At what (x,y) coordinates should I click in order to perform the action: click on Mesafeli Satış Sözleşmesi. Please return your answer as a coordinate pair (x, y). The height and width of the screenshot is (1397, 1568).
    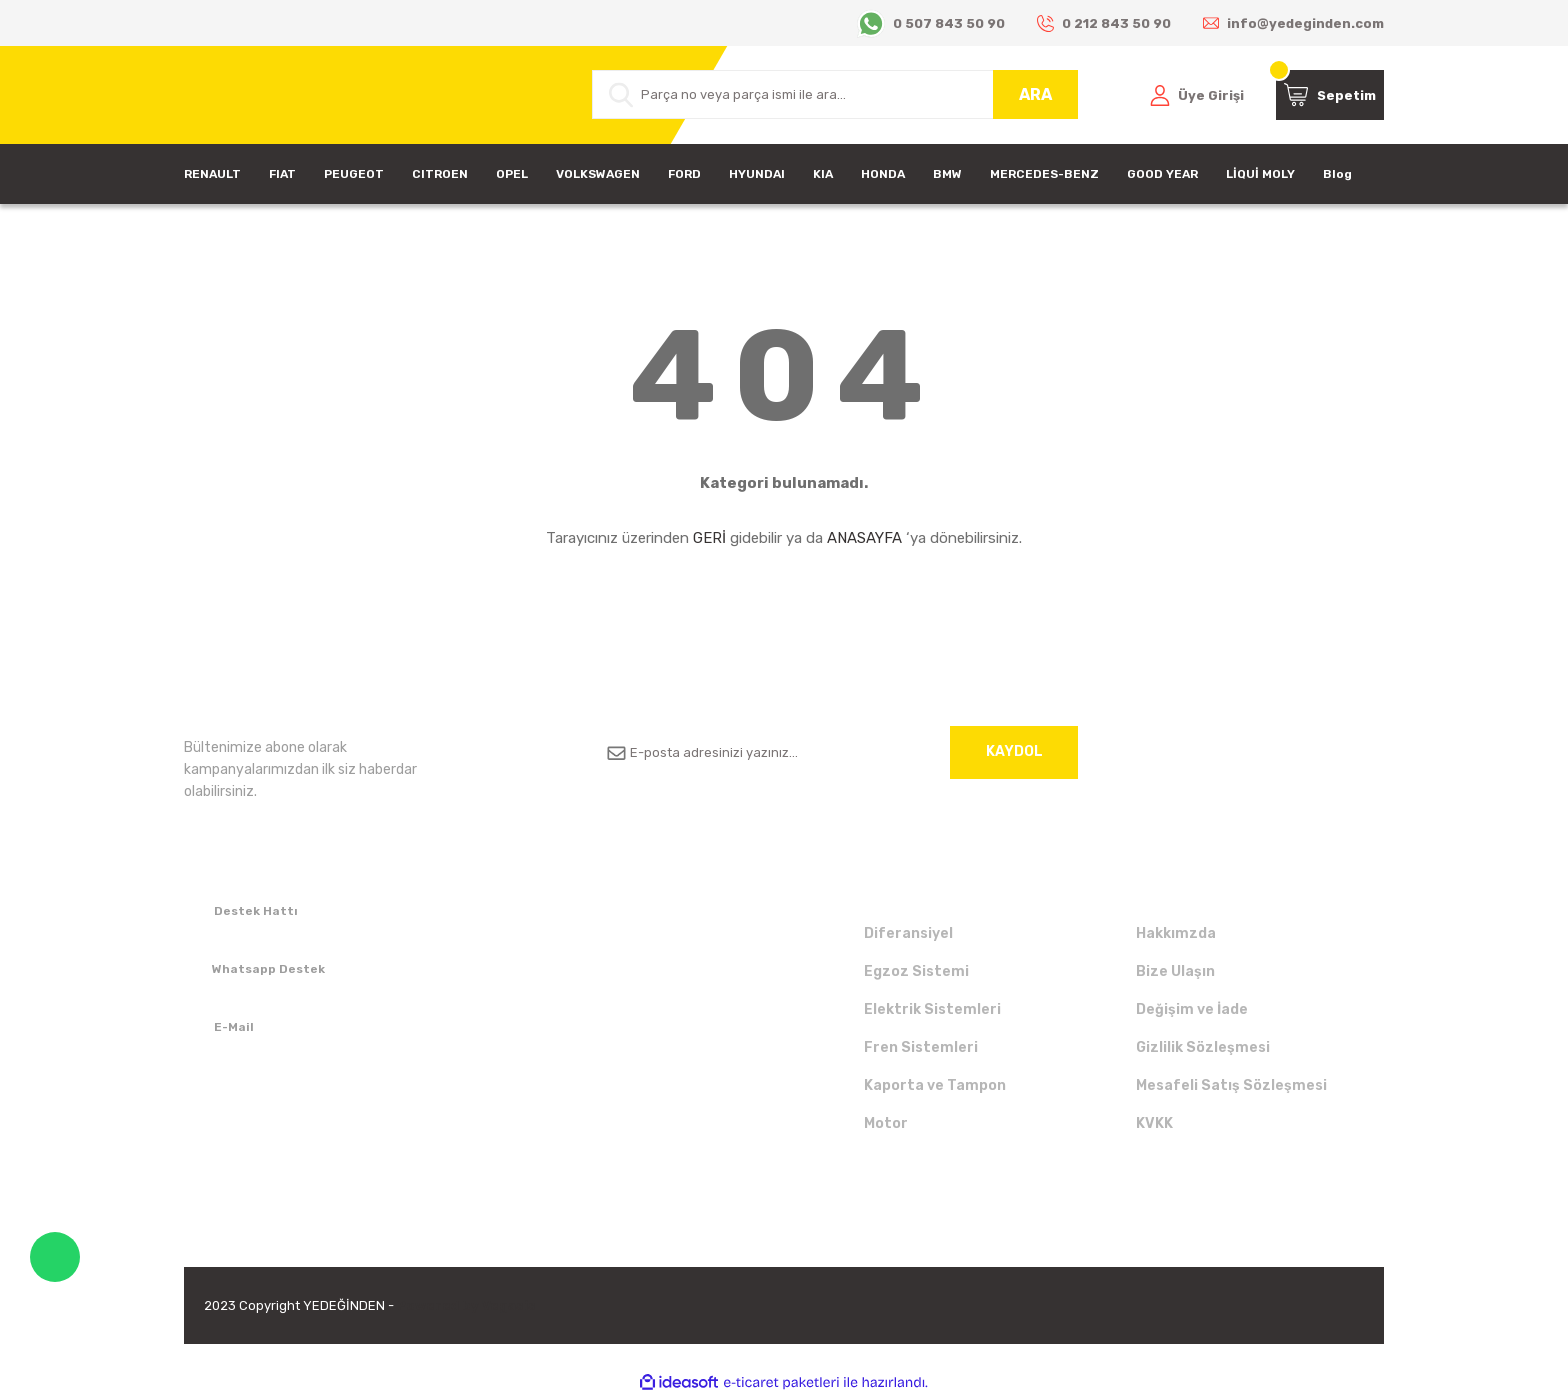
    Looking at the image, I should click on (1231, 1085).